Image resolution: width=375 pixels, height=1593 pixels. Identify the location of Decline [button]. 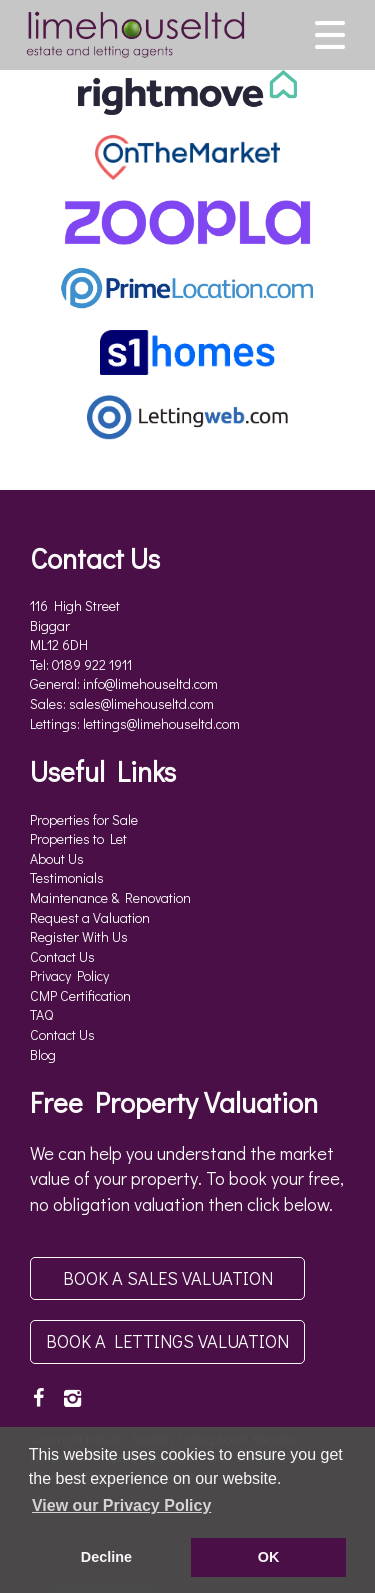
(106, 1557).